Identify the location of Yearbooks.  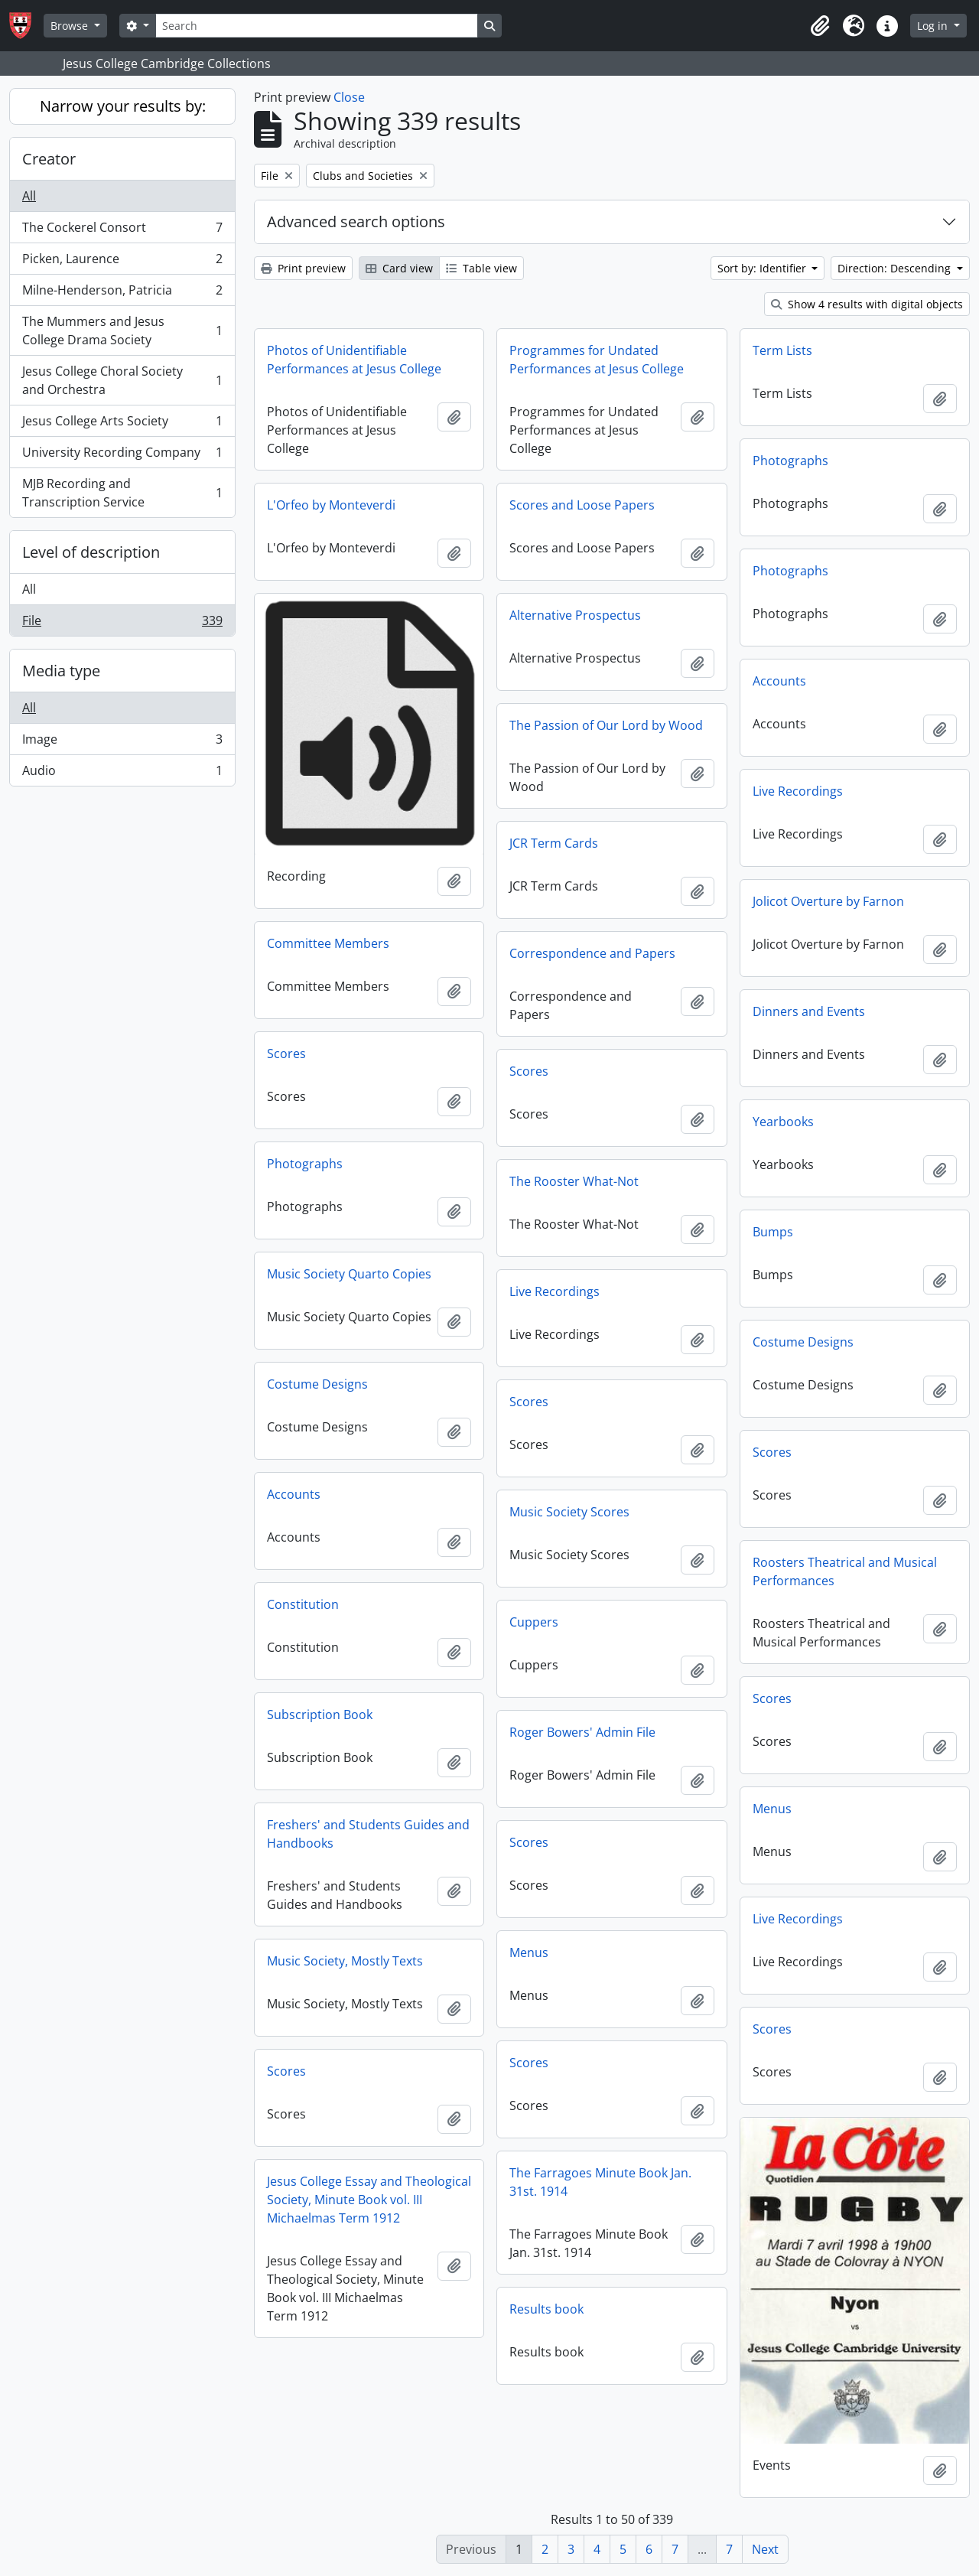
(783, 1121).